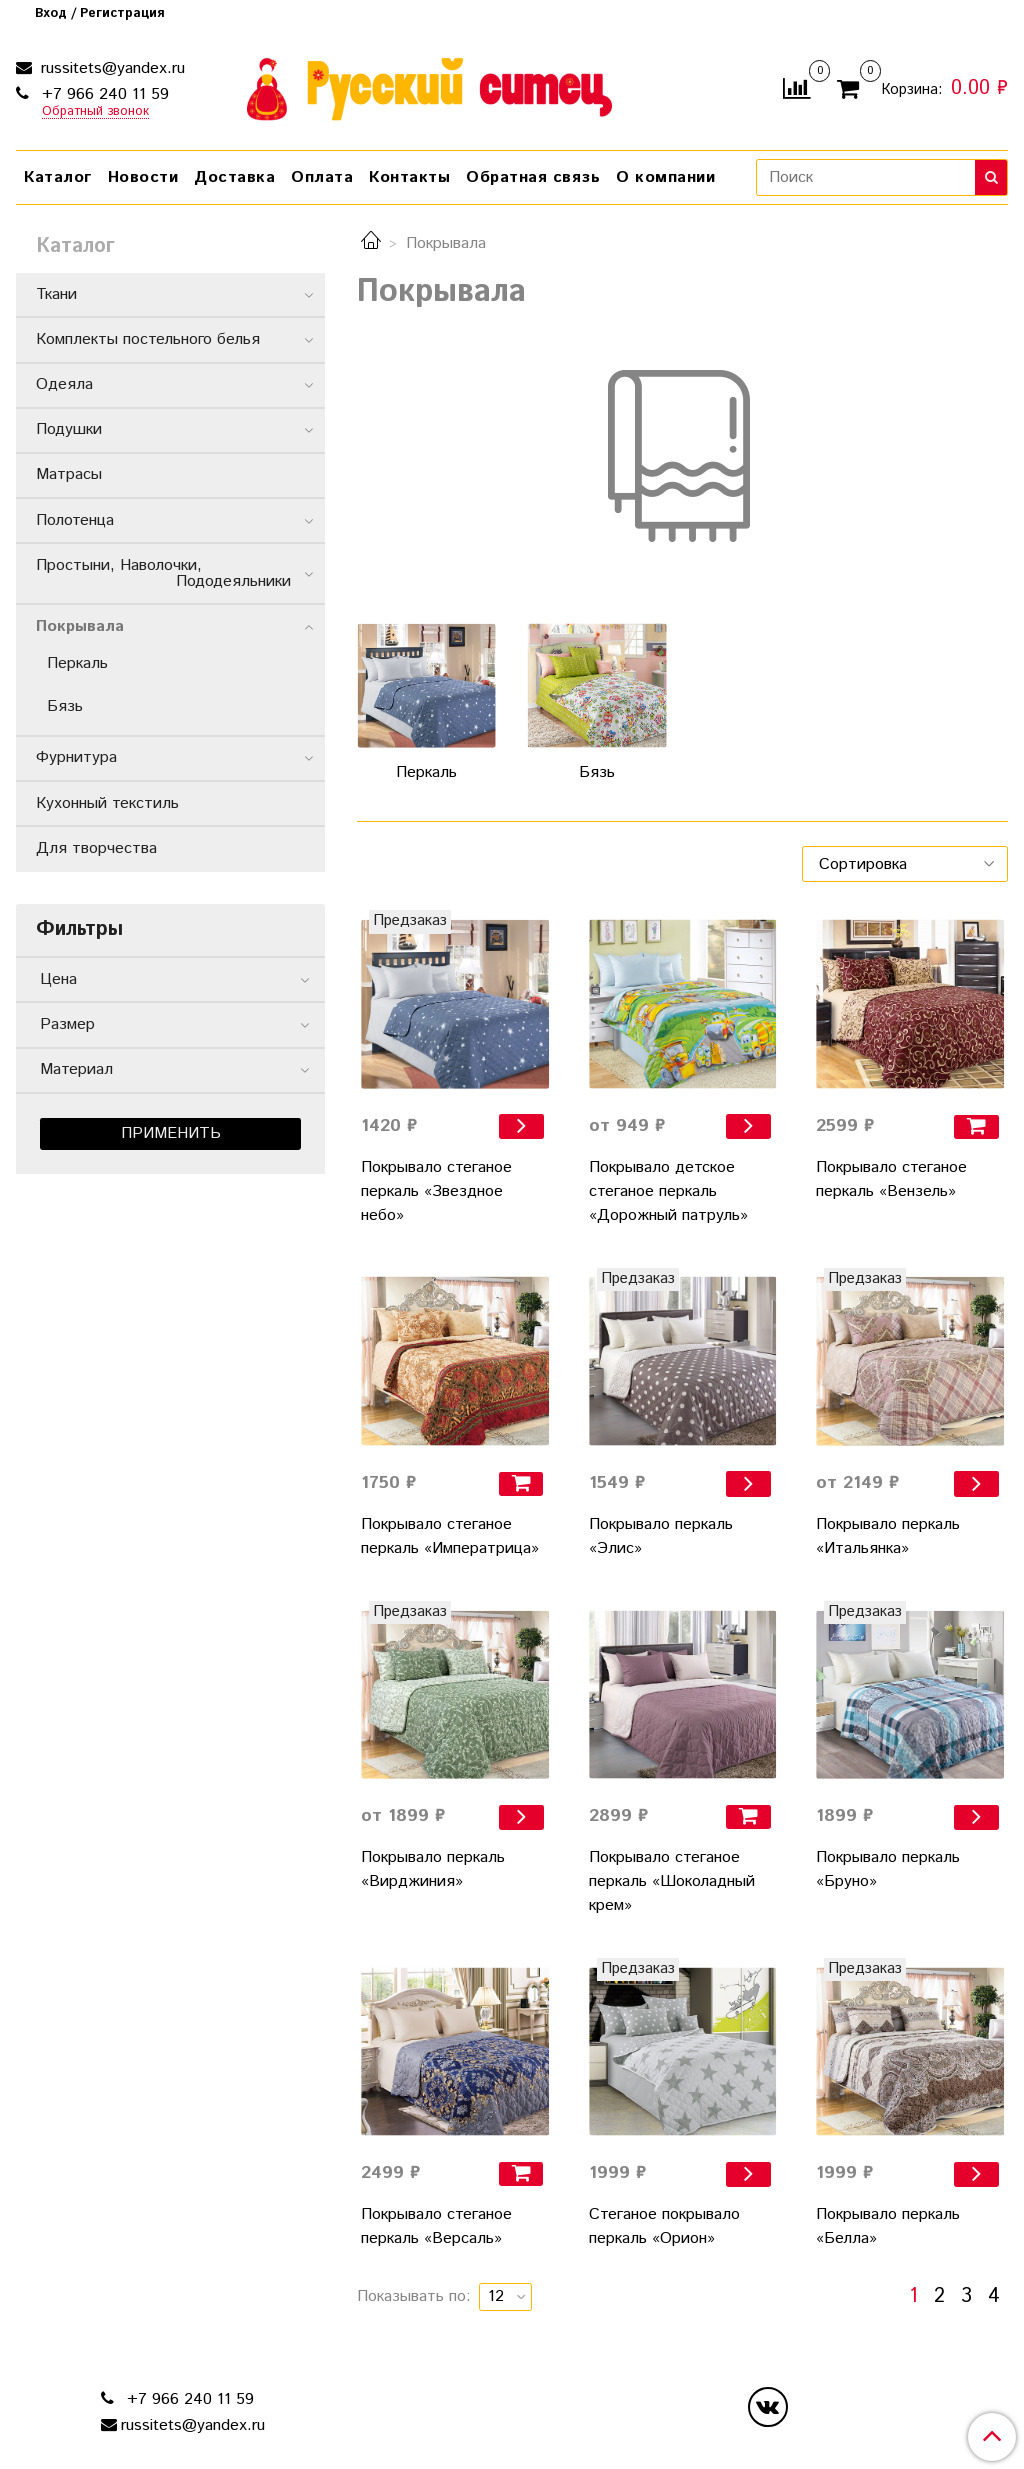  I want to click on Стеганое покрывало перкаль «Орион», so click(664, 2226).